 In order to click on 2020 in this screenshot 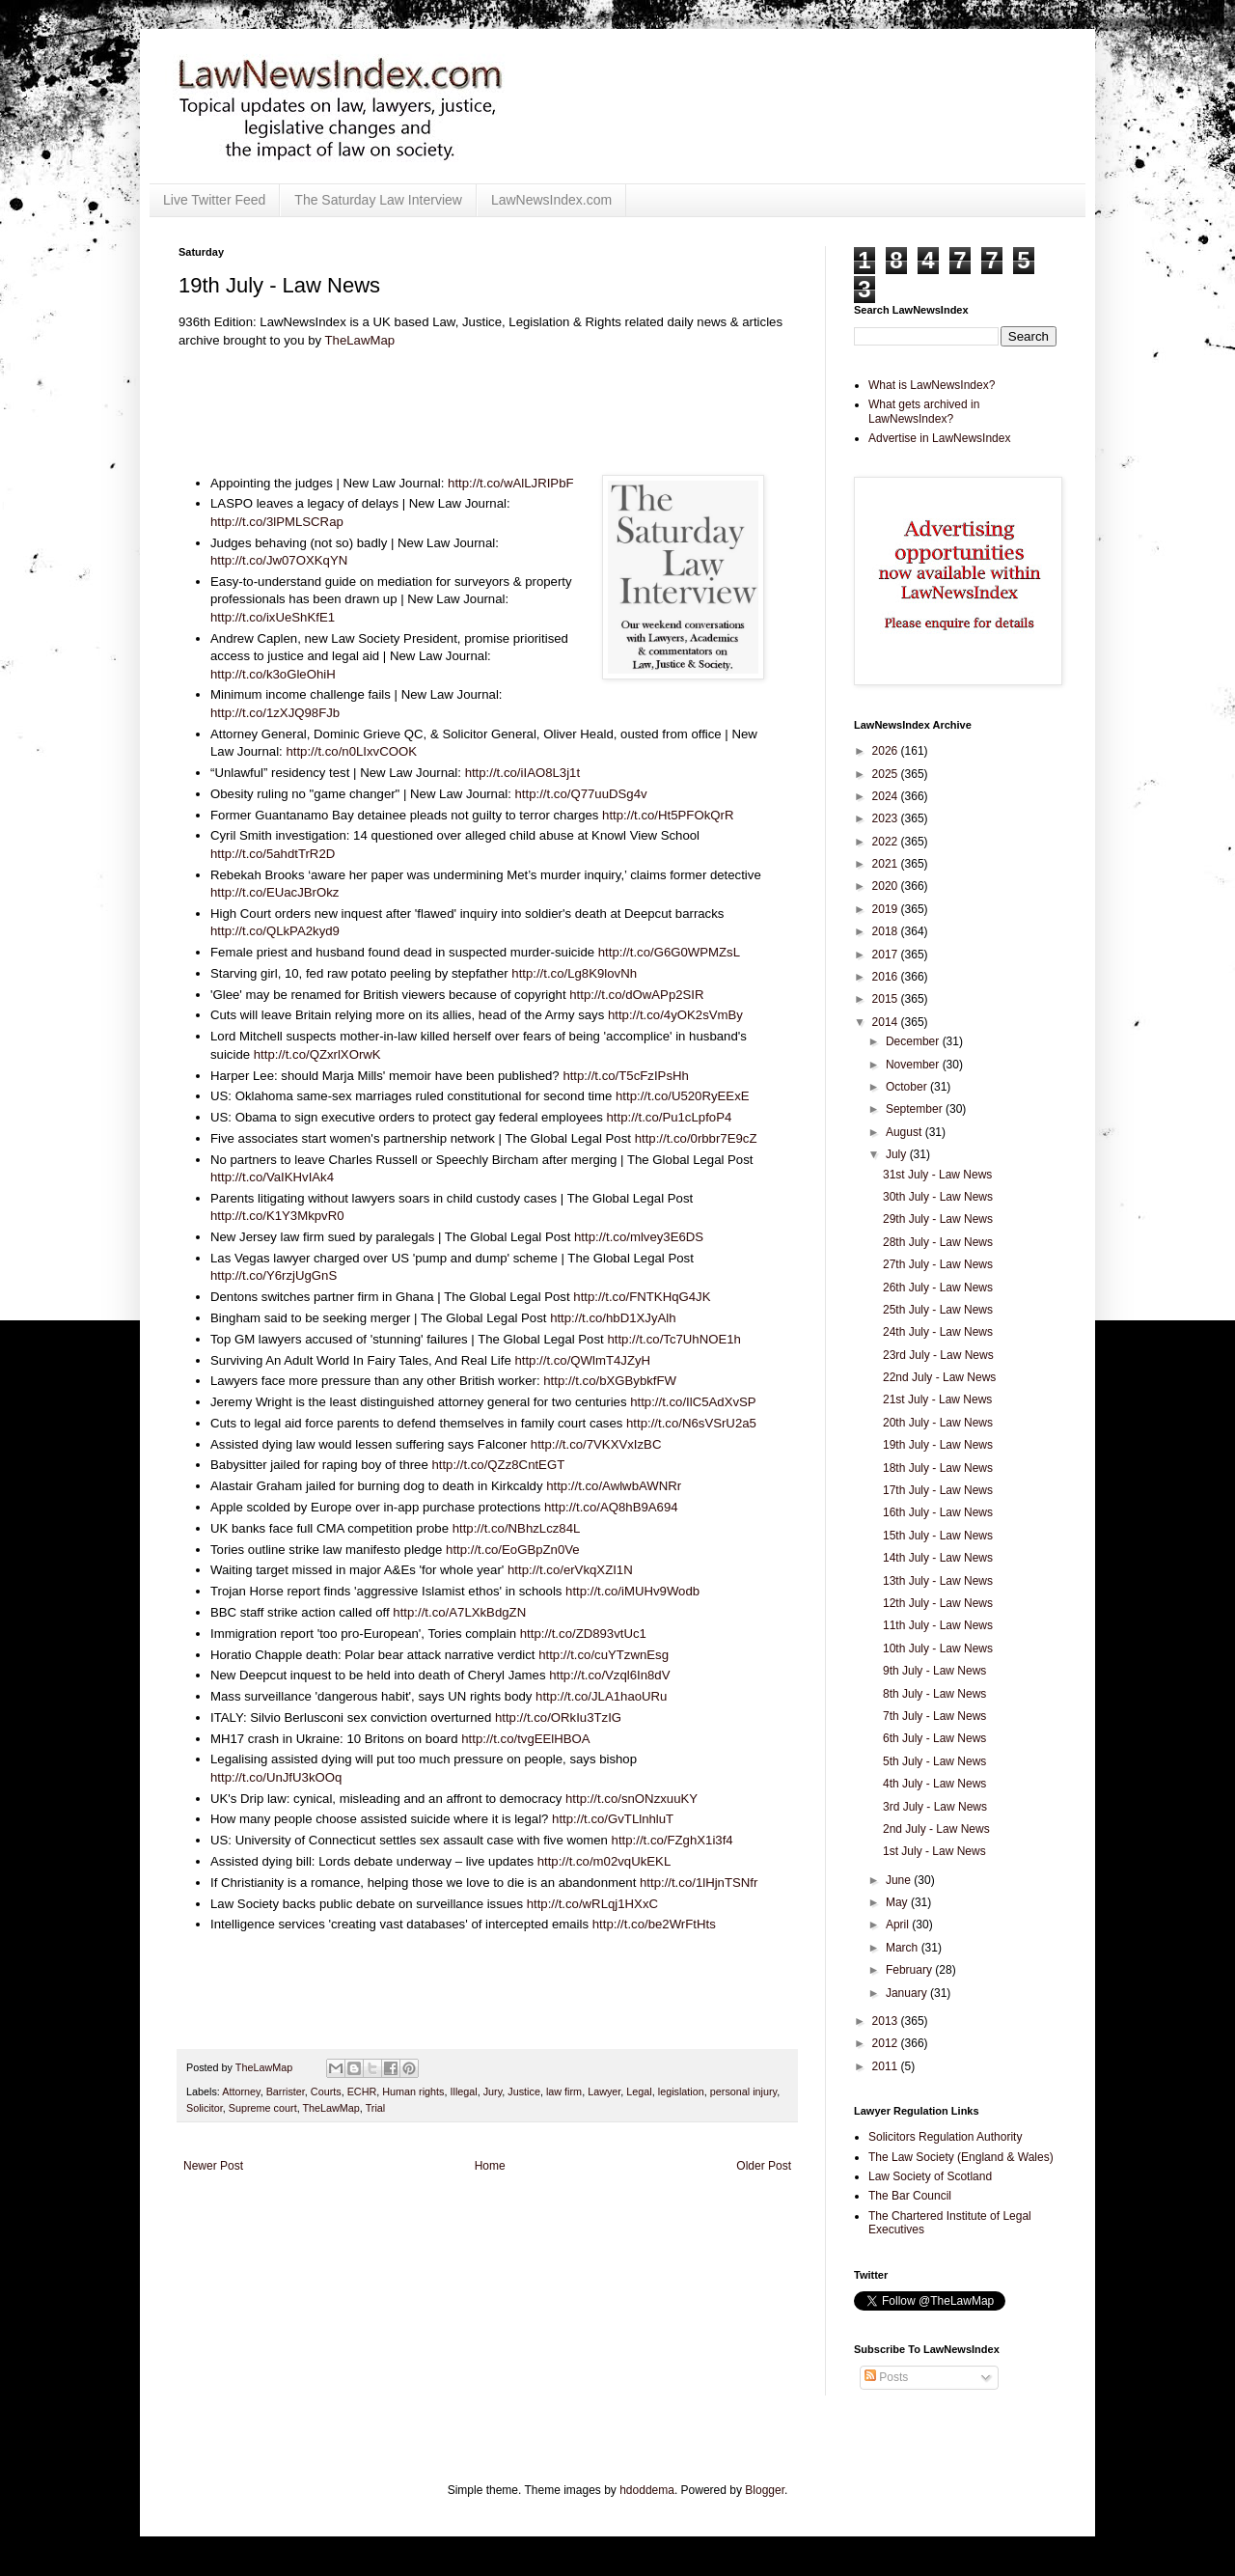, I will do `click(886, 886)`.